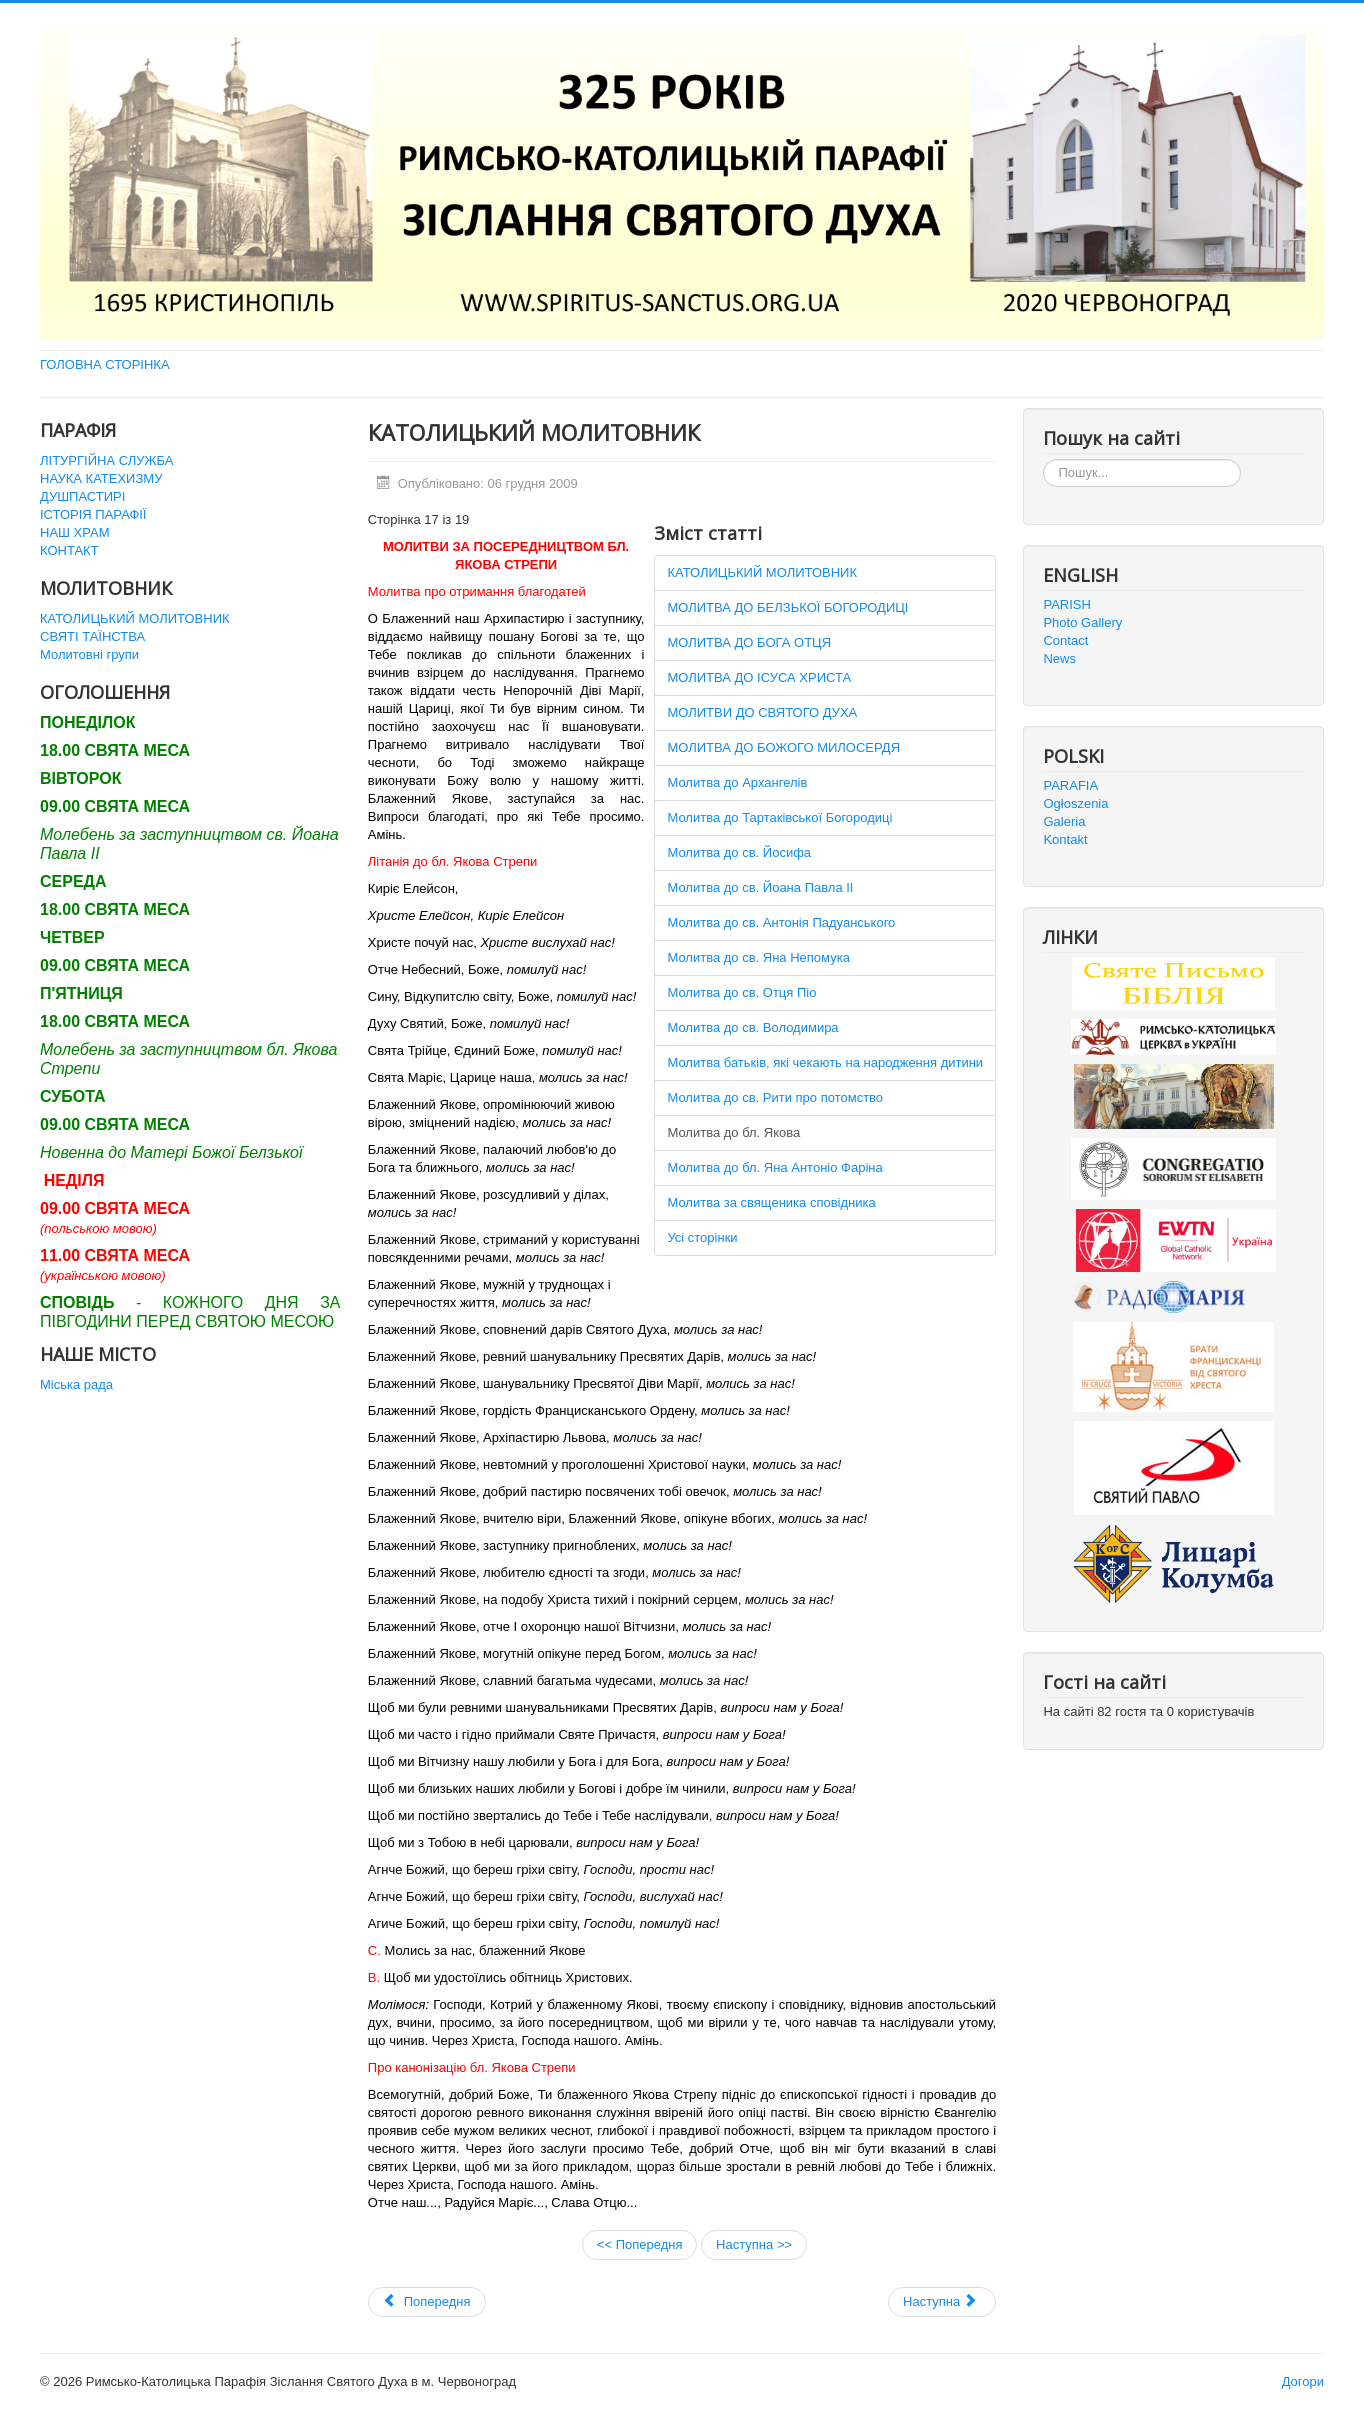 This screenshot has width=1364, height=2420. I want to click on Молитва до Тартаківської Богородиці, so click(779, 817).